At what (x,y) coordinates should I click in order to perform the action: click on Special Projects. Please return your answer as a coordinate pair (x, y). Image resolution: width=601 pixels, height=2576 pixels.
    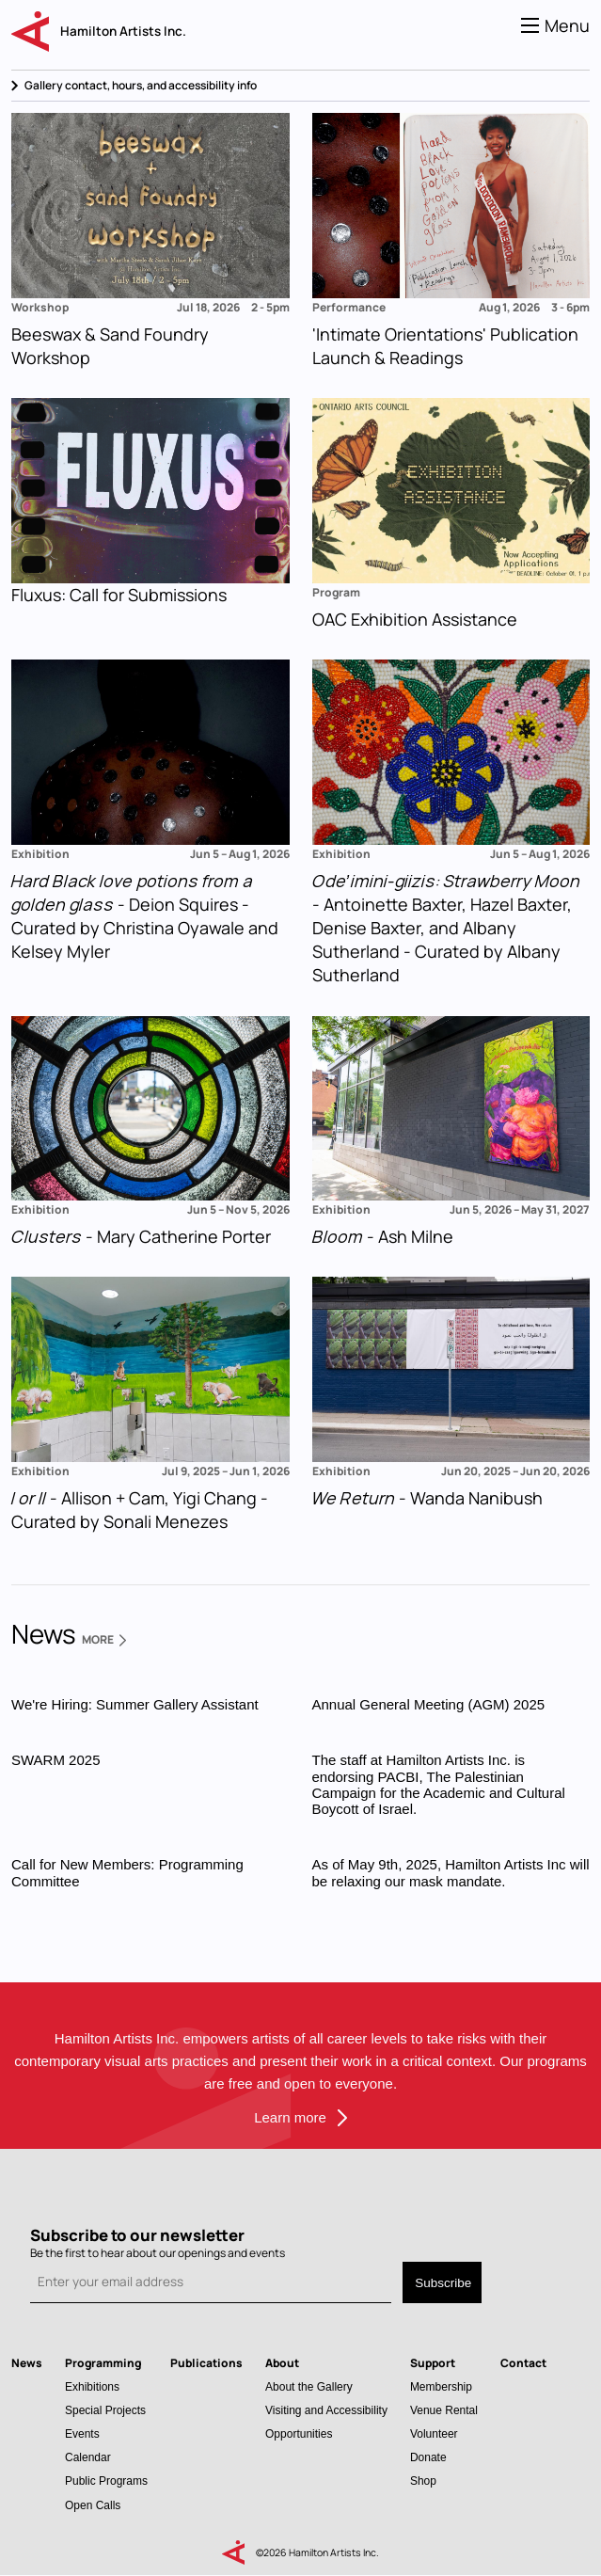
    Looking at the image, I should click on (105, 2410).